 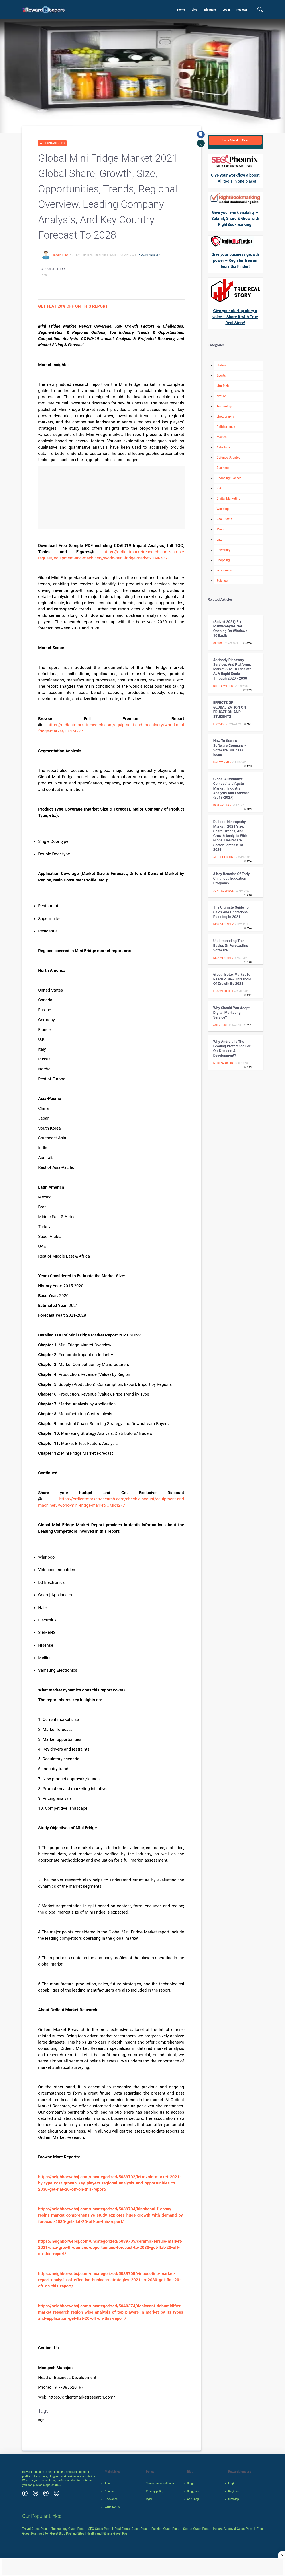 I want to click on Nick Mesensev, so click(x=223, y=924).